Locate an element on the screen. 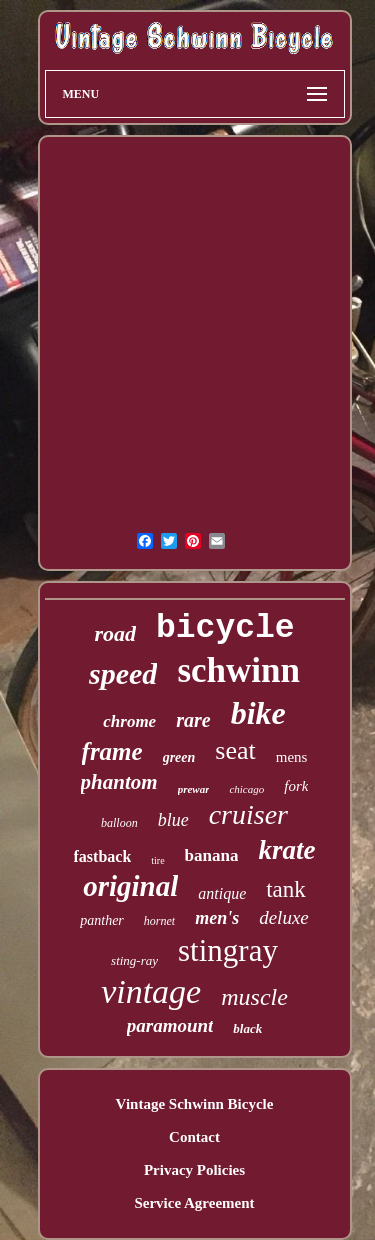 This screenshot has width=375, height=1240. frame is located at coordinates (112, 751).